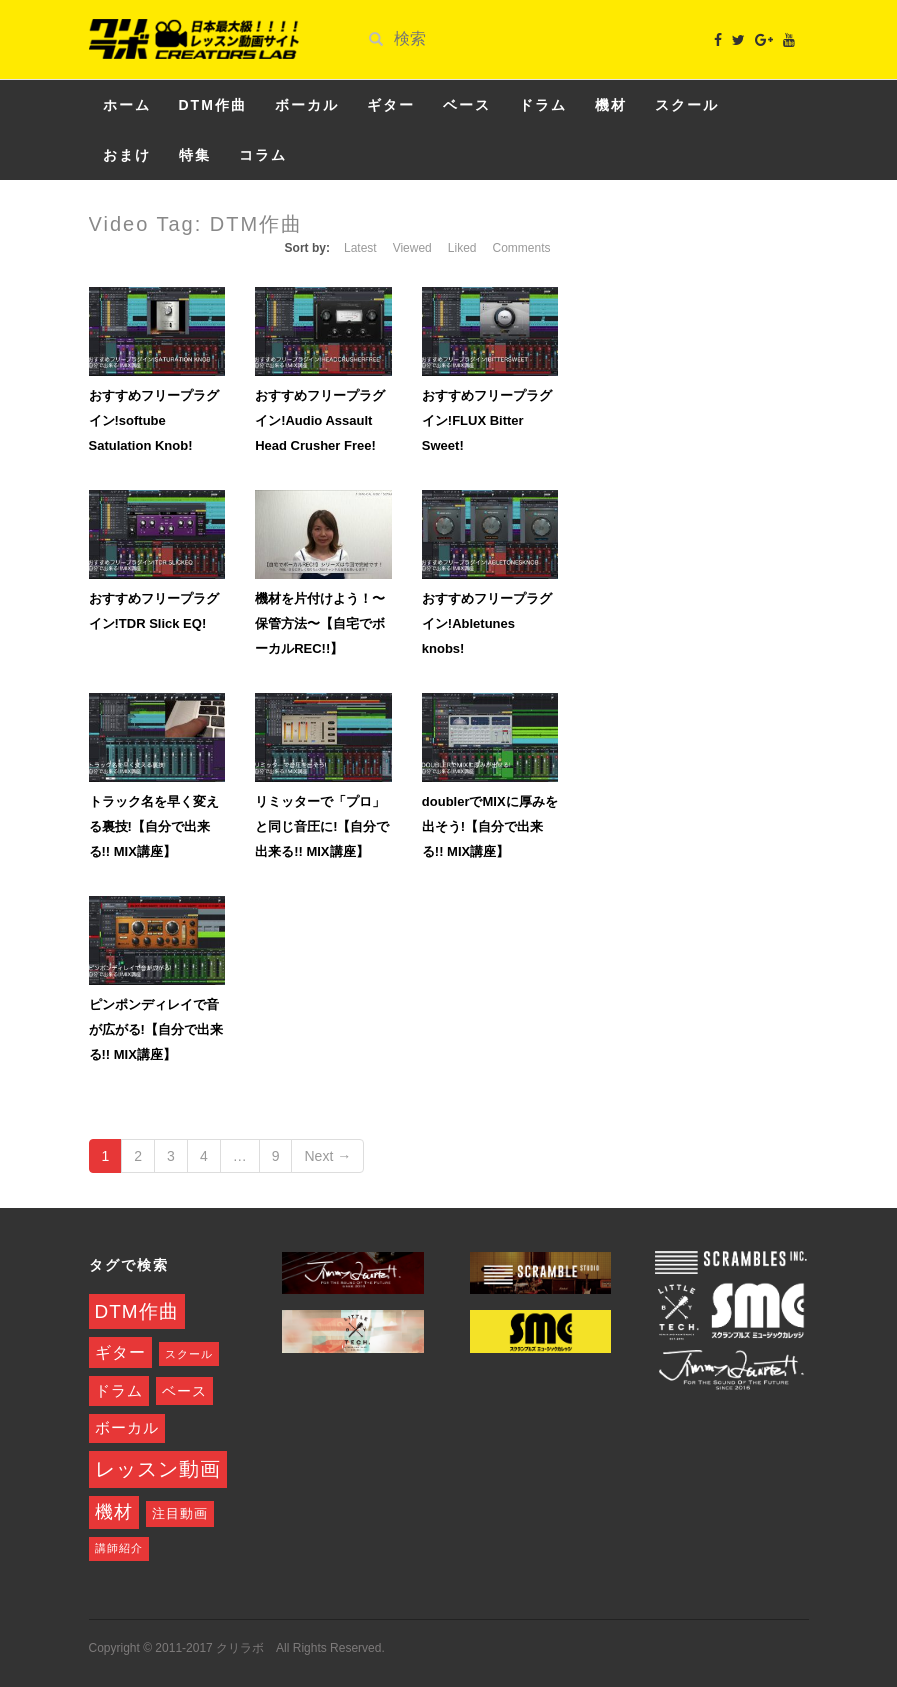 The image size is (897, 1687). What do you see at coordinates (263, 155) in the screenshot?
I see `コラム` at bounding box center [263, 155].